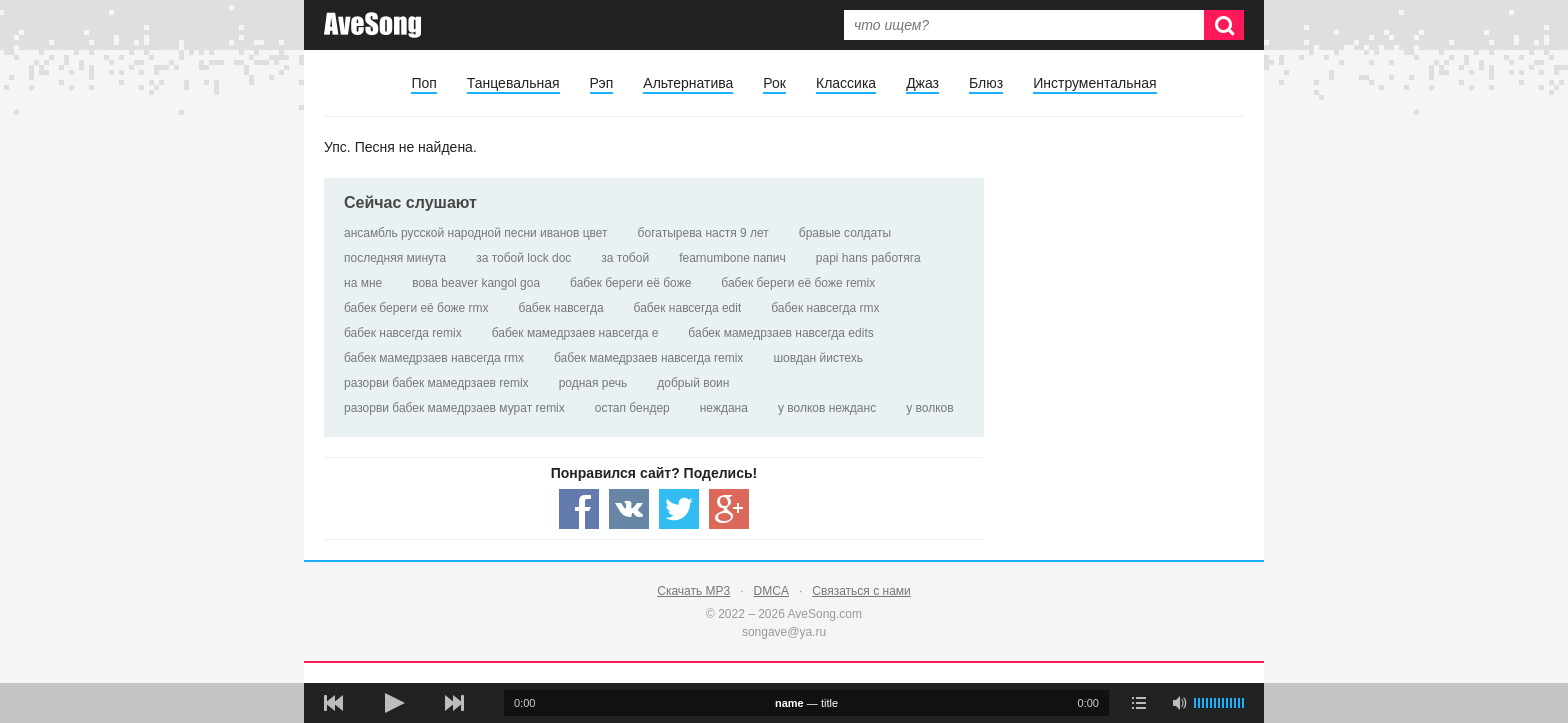 The image size is (1568, 723). Describe the element at coordinates (454, 408) in the screenshot. I see `разорви бабек мамедрзаев мурат remix` at that location.